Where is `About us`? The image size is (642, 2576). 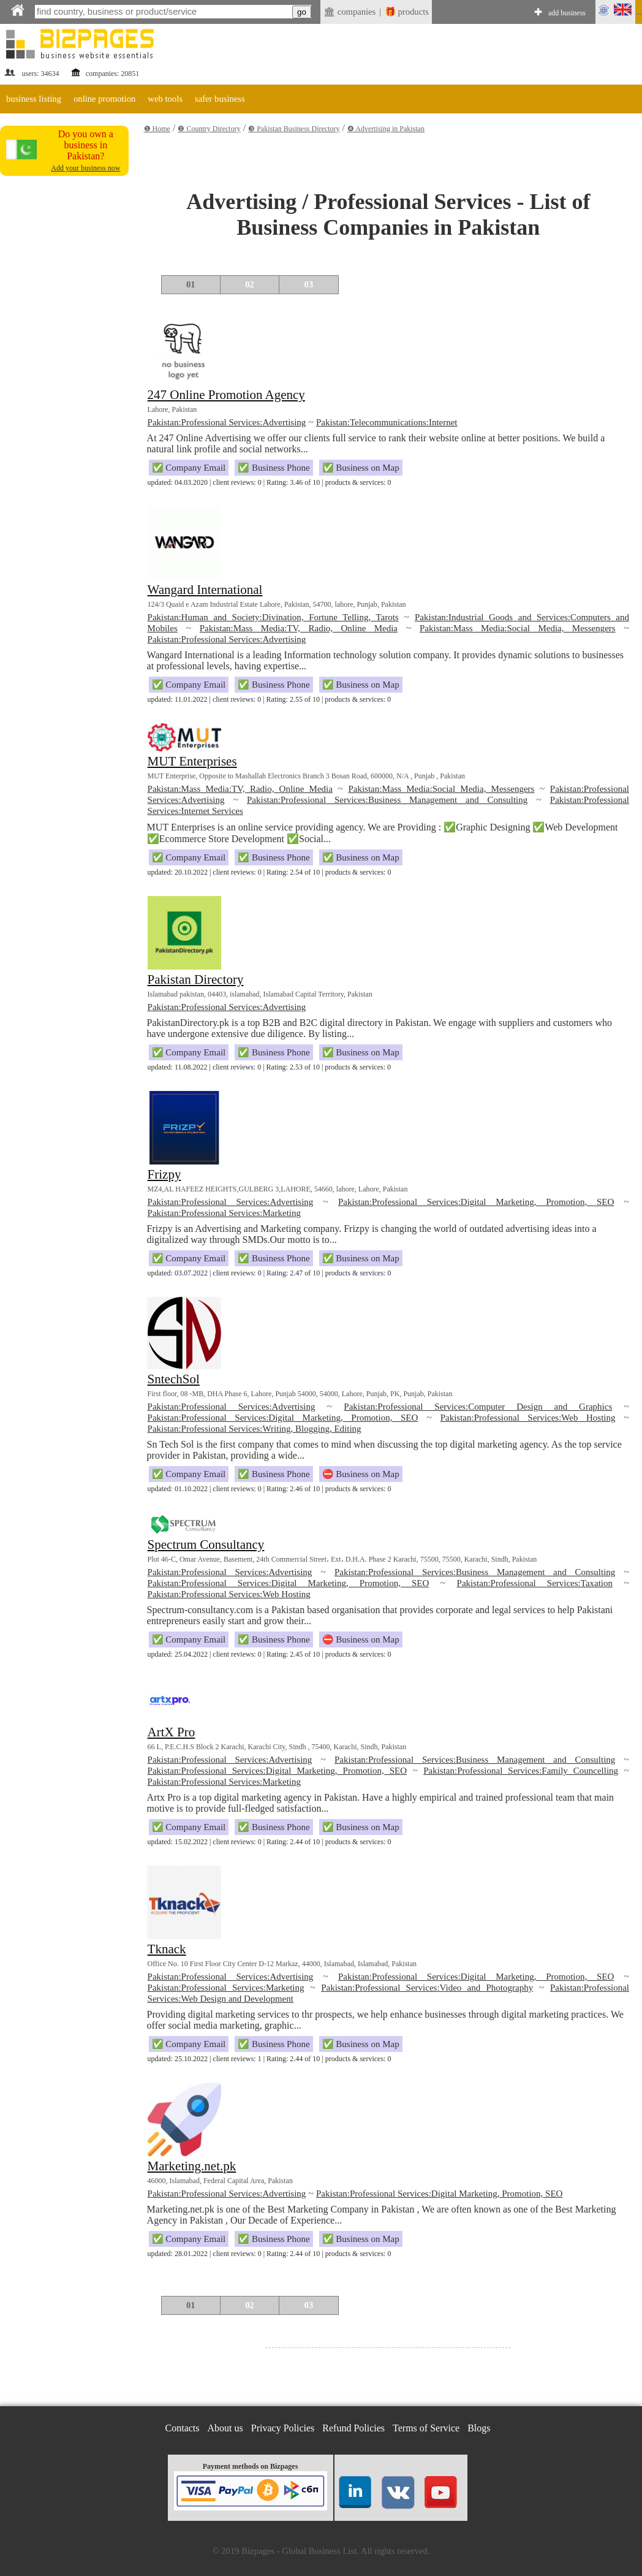 About us is located at coordinates (225, 2428).